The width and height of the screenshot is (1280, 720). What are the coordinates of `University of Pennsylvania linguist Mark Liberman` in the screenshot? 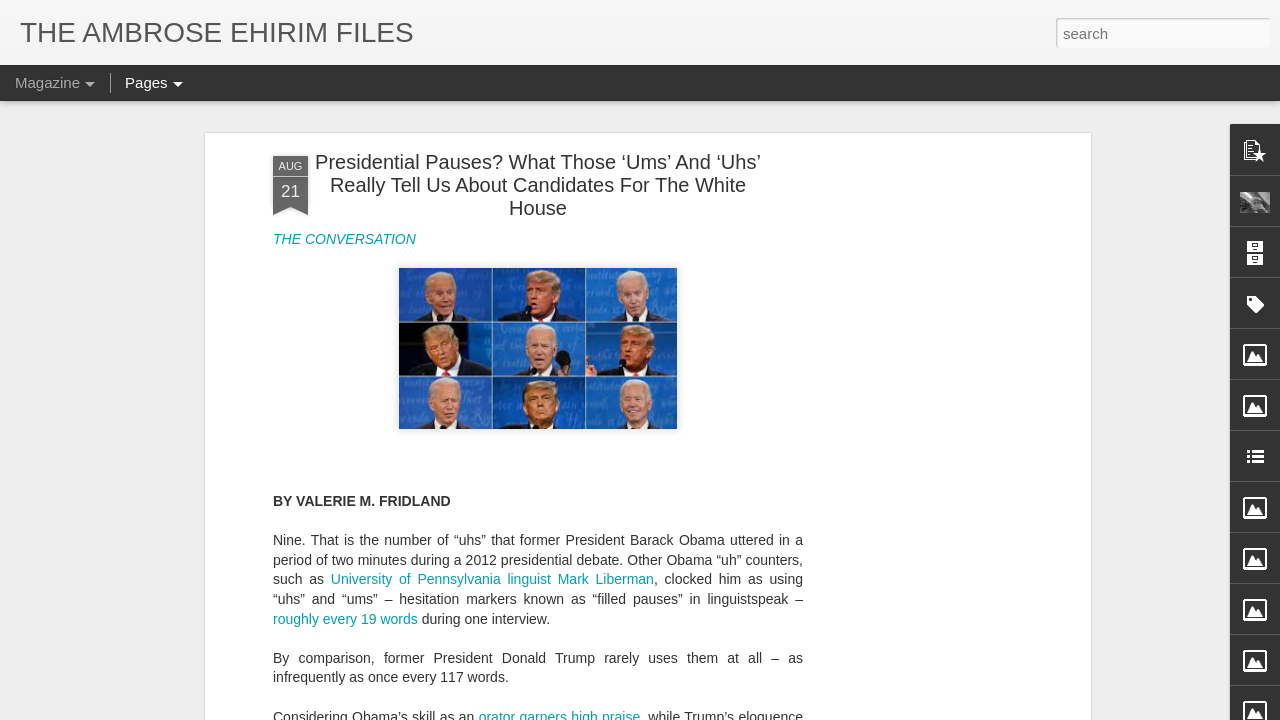 It's located at (492, 579).